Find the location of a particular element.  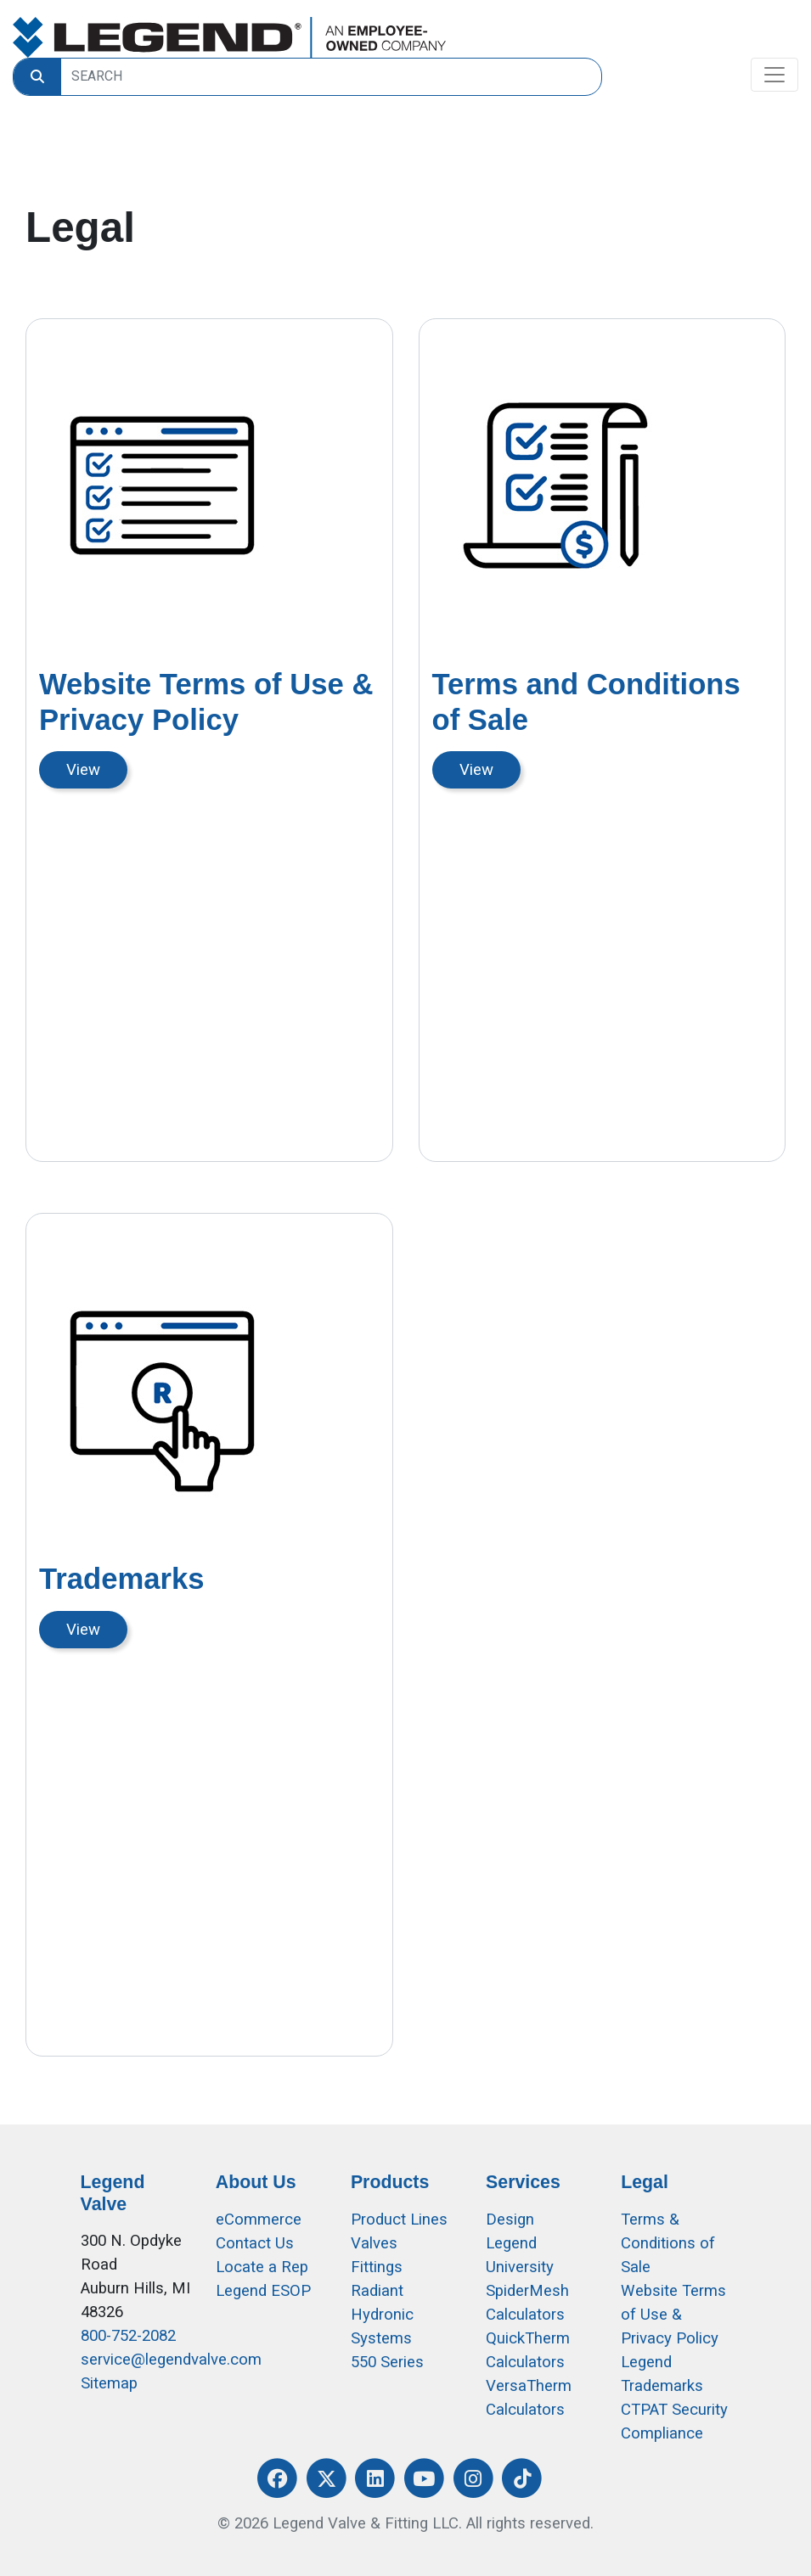

Legend ESOP is located at coordinates (263, 2290).